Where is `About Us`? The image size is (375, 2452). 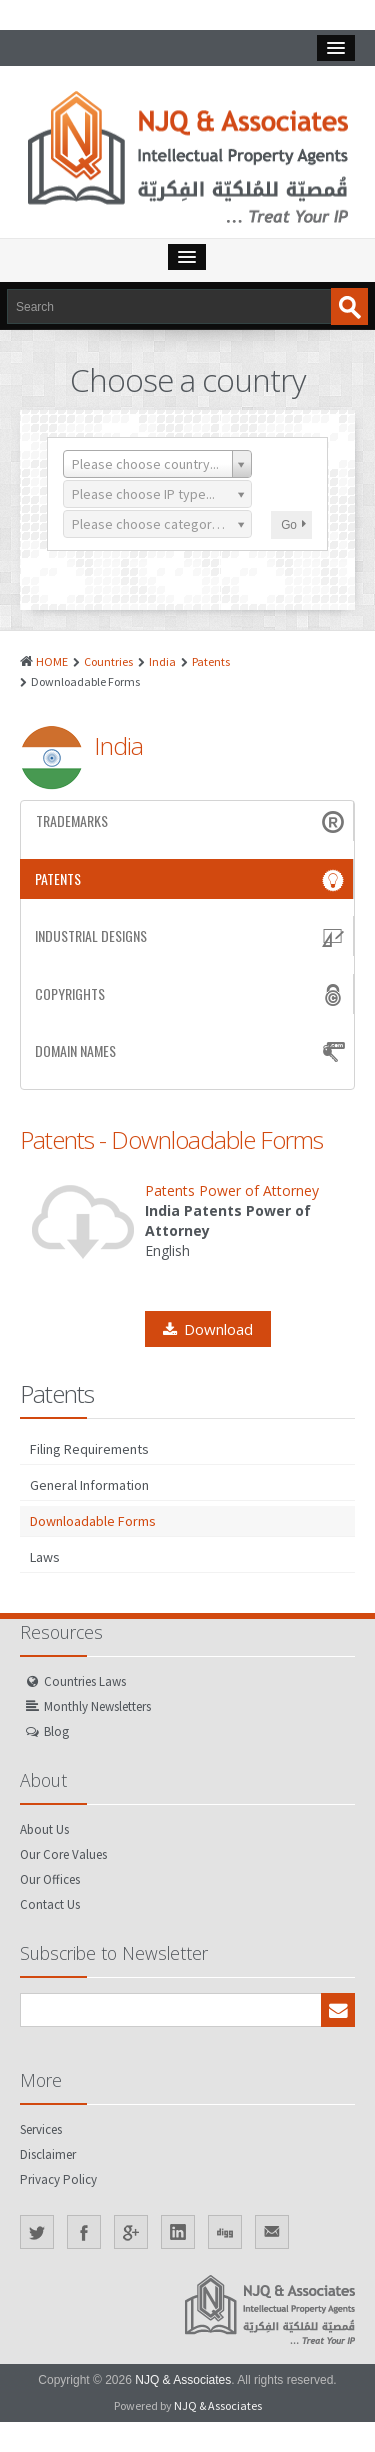 About Us is located at coordinates (44, 1829).